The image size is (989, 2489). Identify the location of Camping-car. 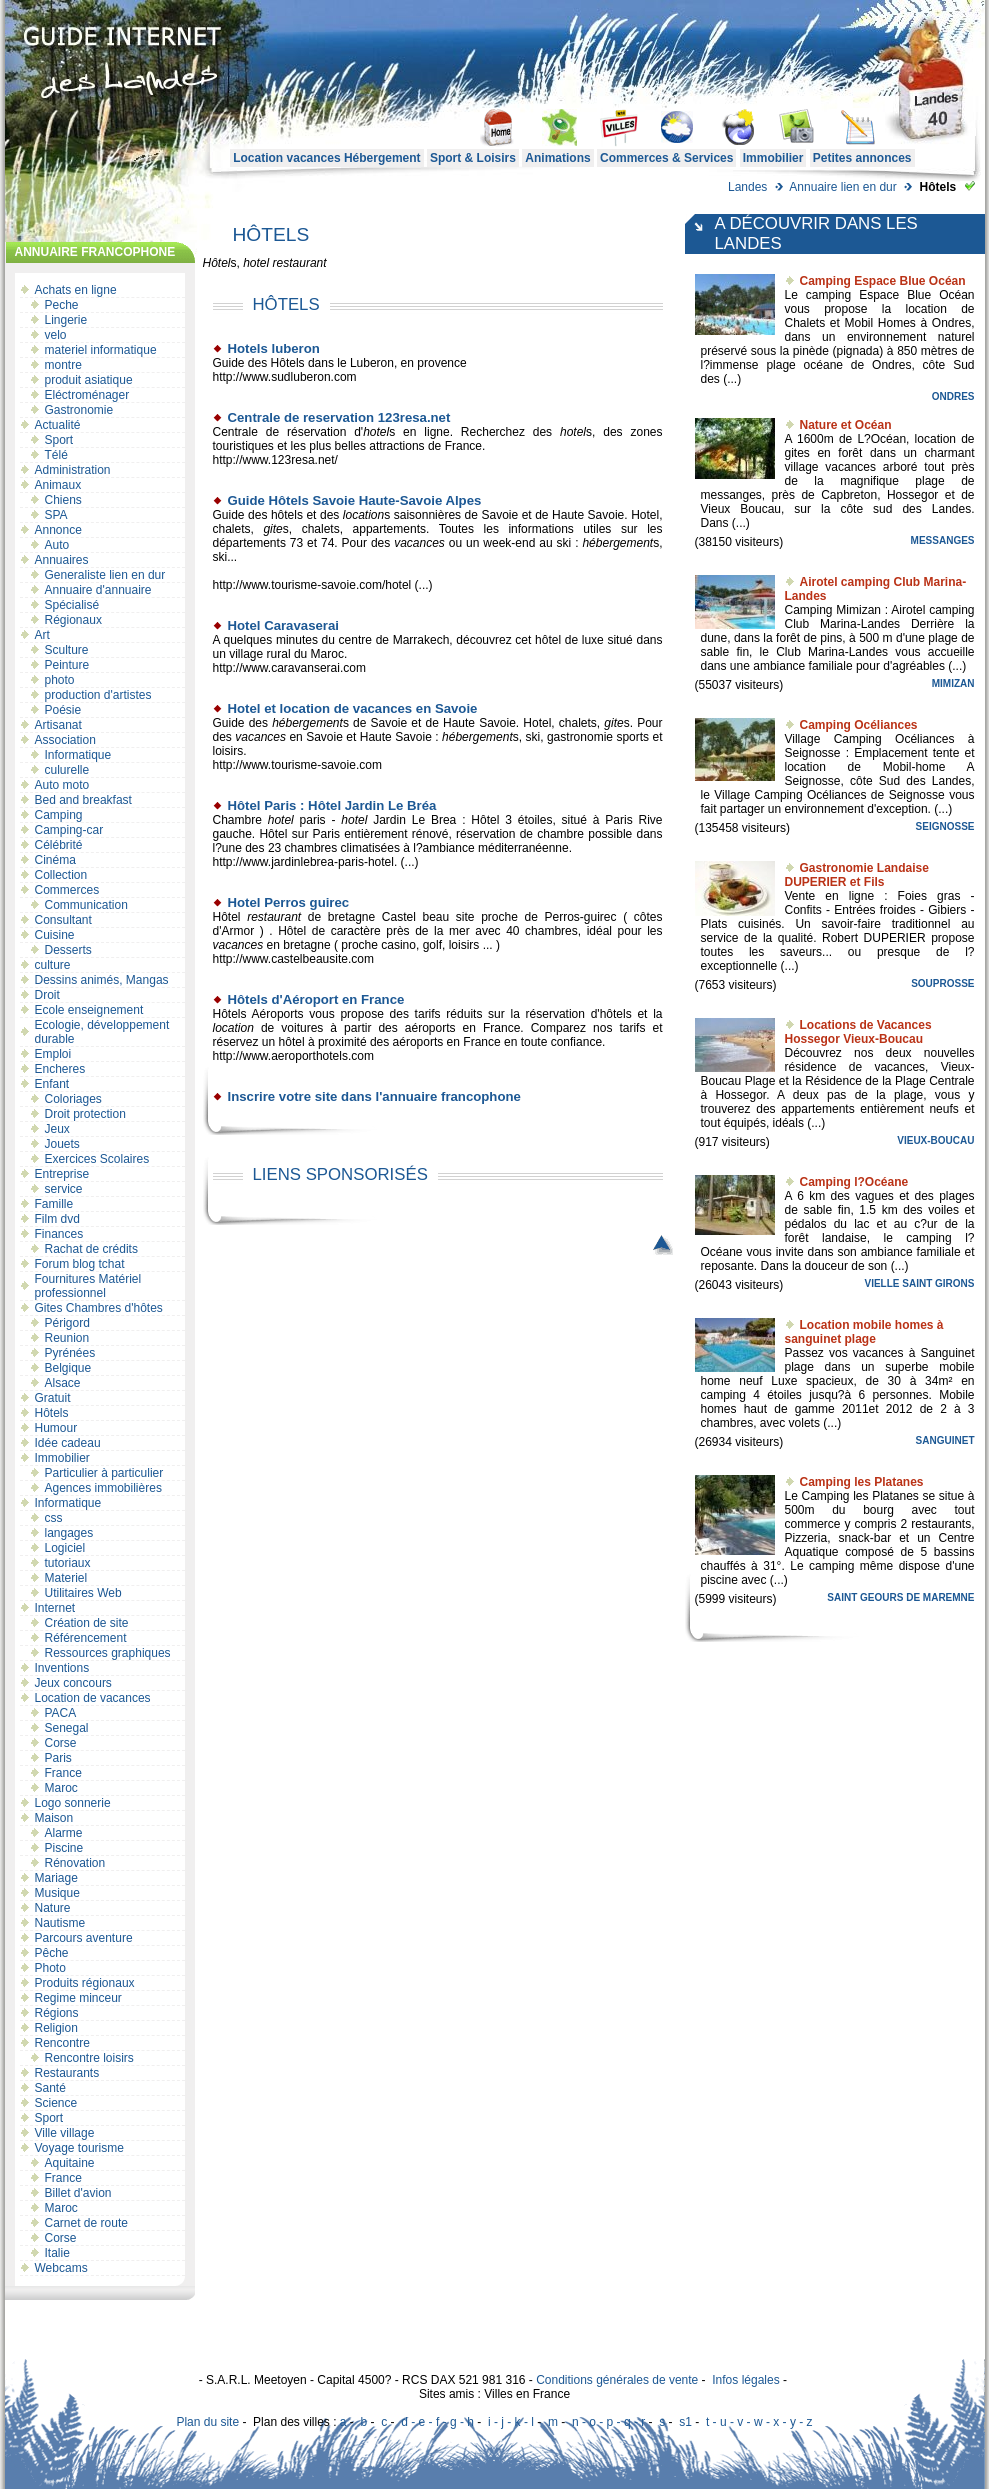
(69, 830).